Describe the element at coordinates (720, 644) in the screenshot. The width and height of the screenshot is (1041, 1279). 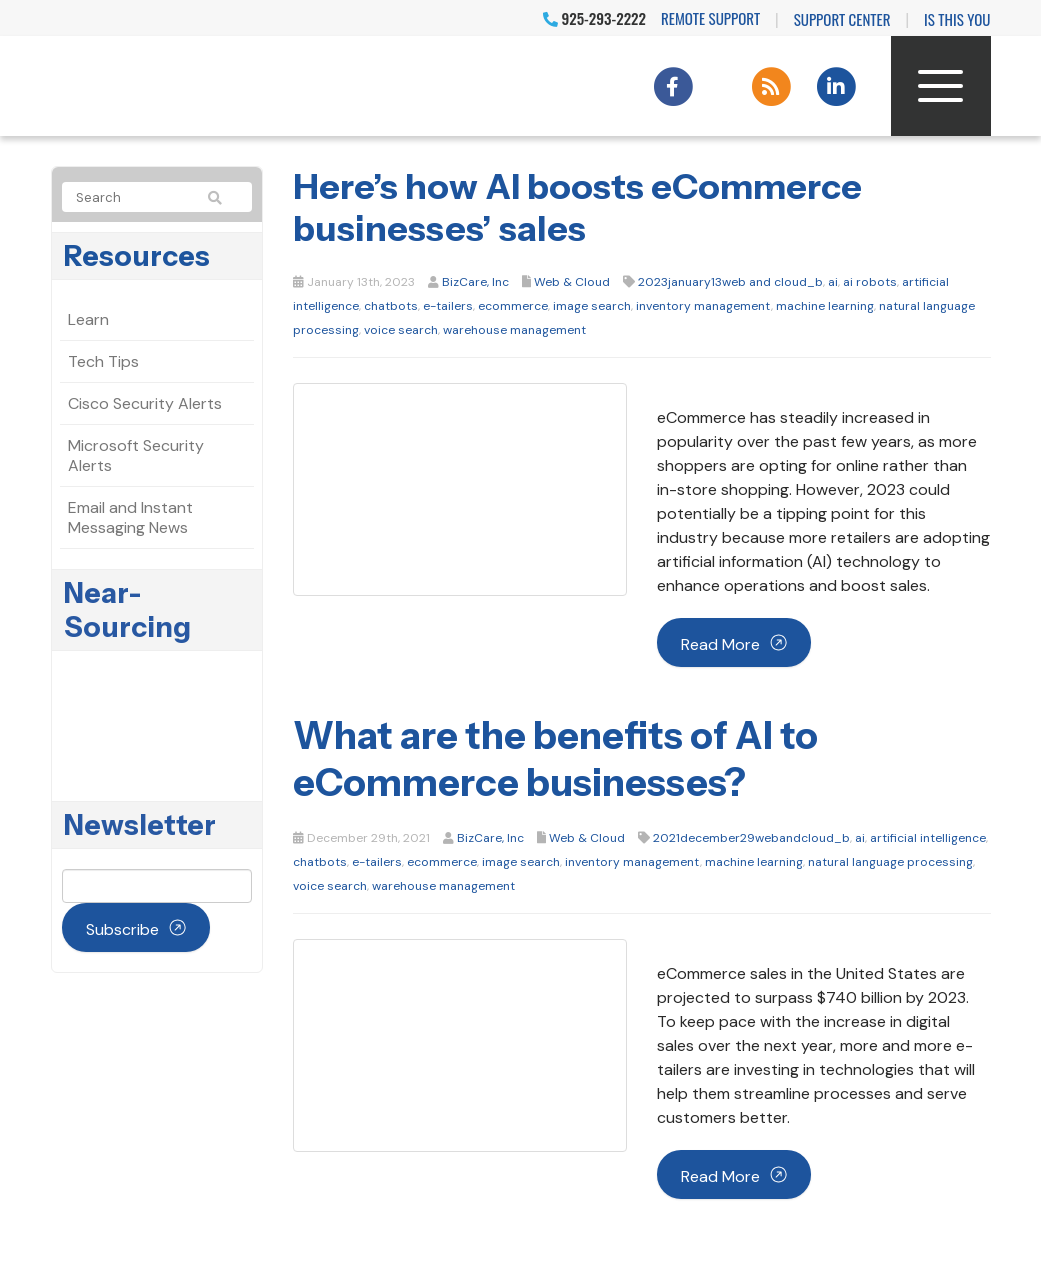
I see `Read more` at that location.